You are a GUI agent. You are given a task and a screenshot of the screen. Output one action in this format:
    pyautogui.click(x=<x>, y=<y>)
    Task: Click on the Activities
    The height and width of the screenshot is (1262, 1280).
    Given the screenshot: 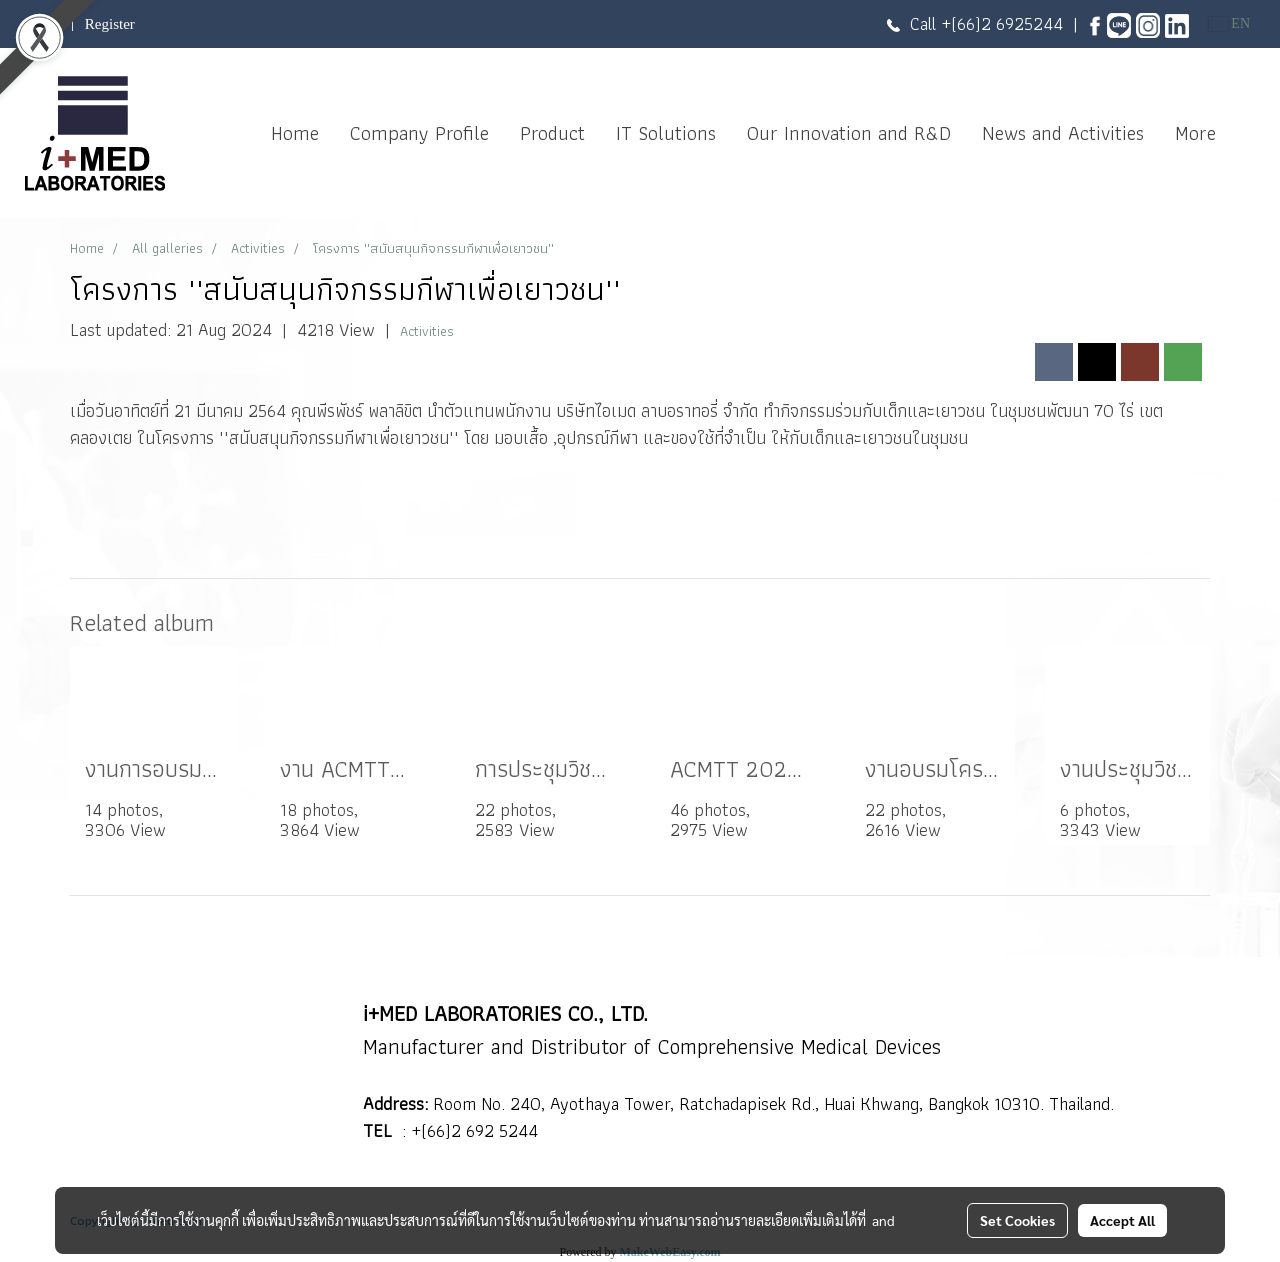 What is the action you would take?
    pyautogui.click(x=427, y=331)
    